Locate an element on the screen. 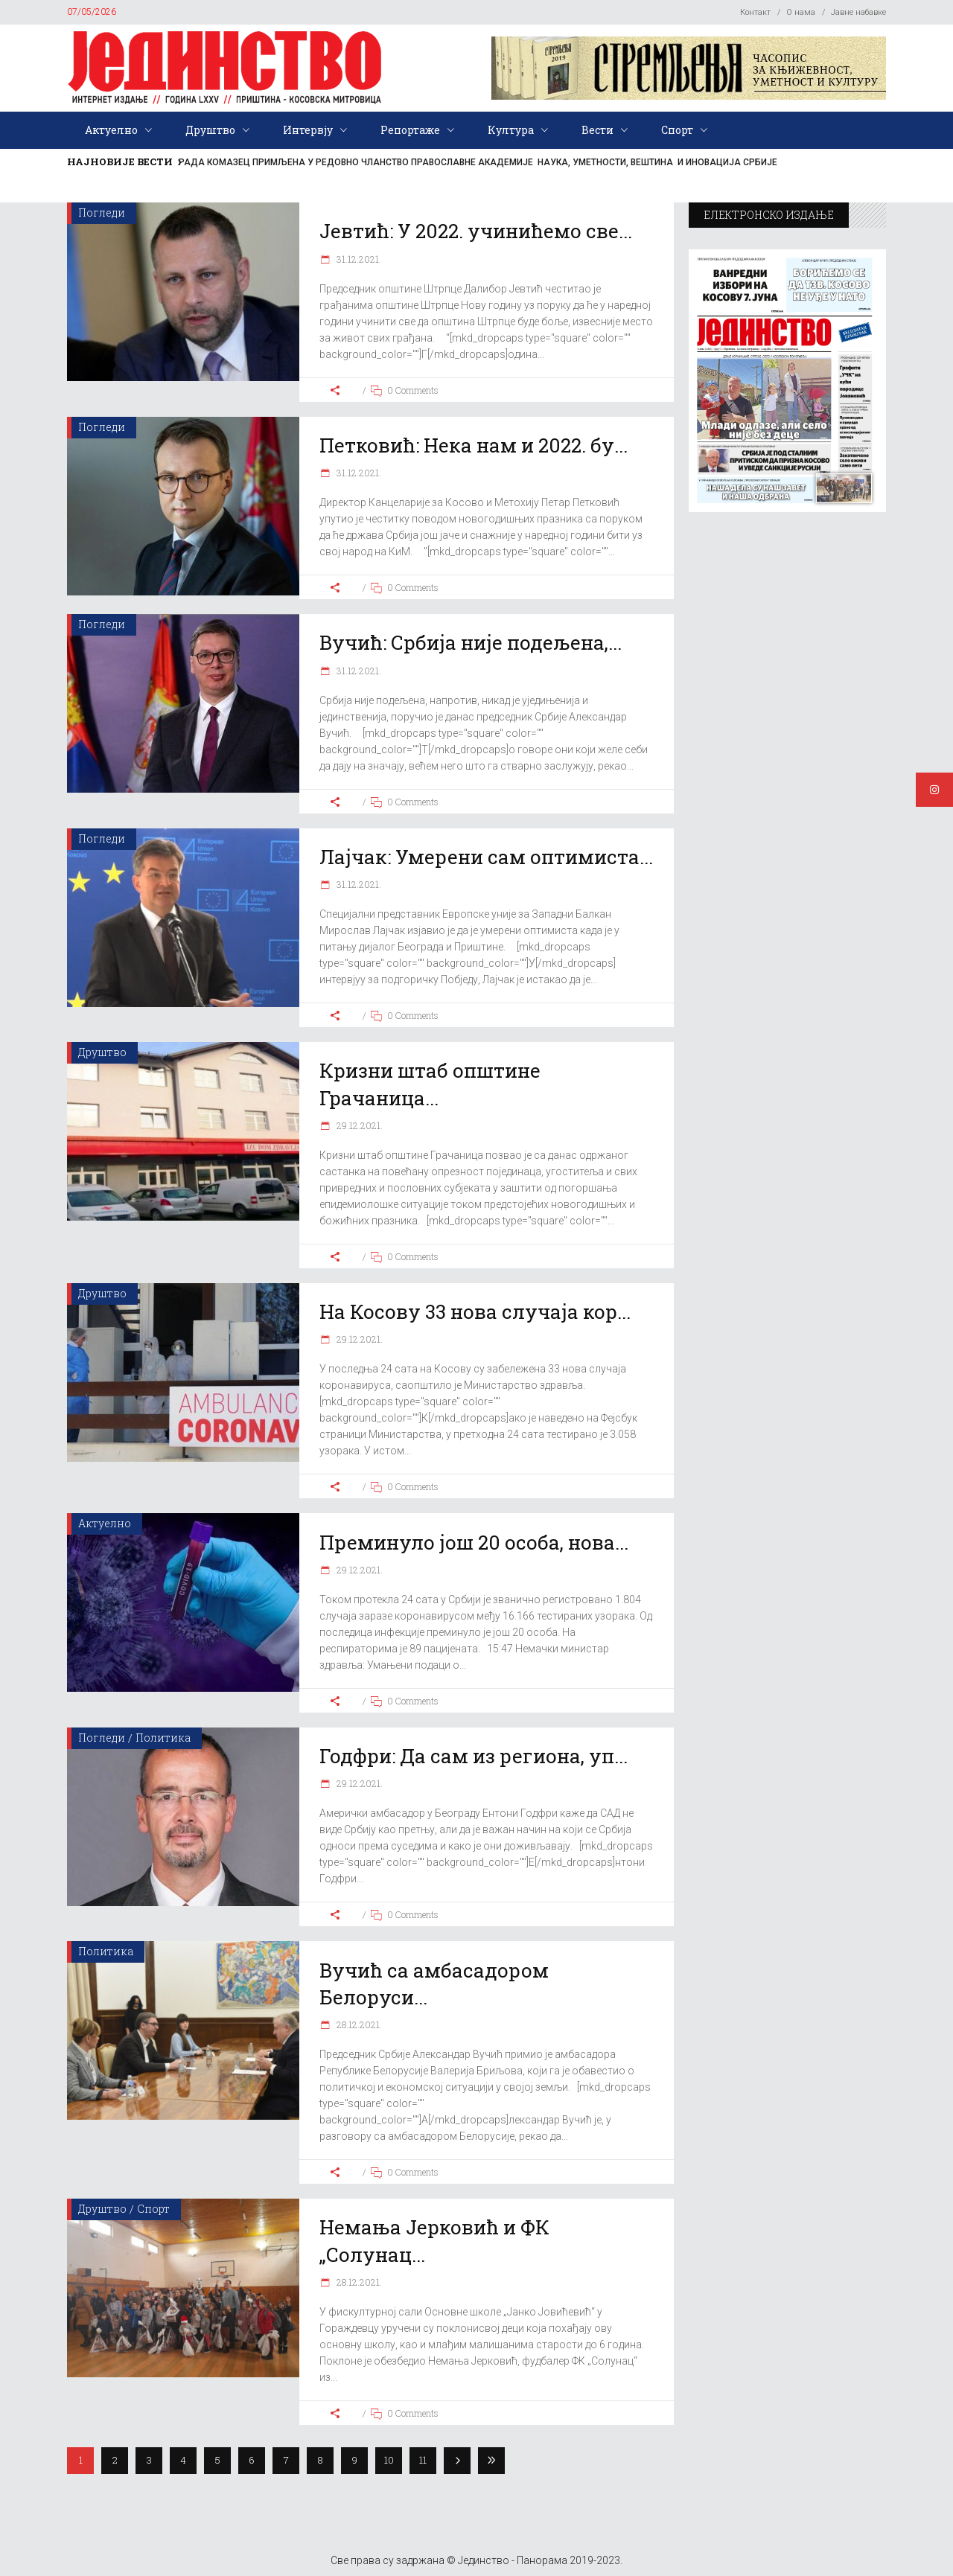  Годфри: Да сам из региона, уп... is located at coordinates (473, 1755).